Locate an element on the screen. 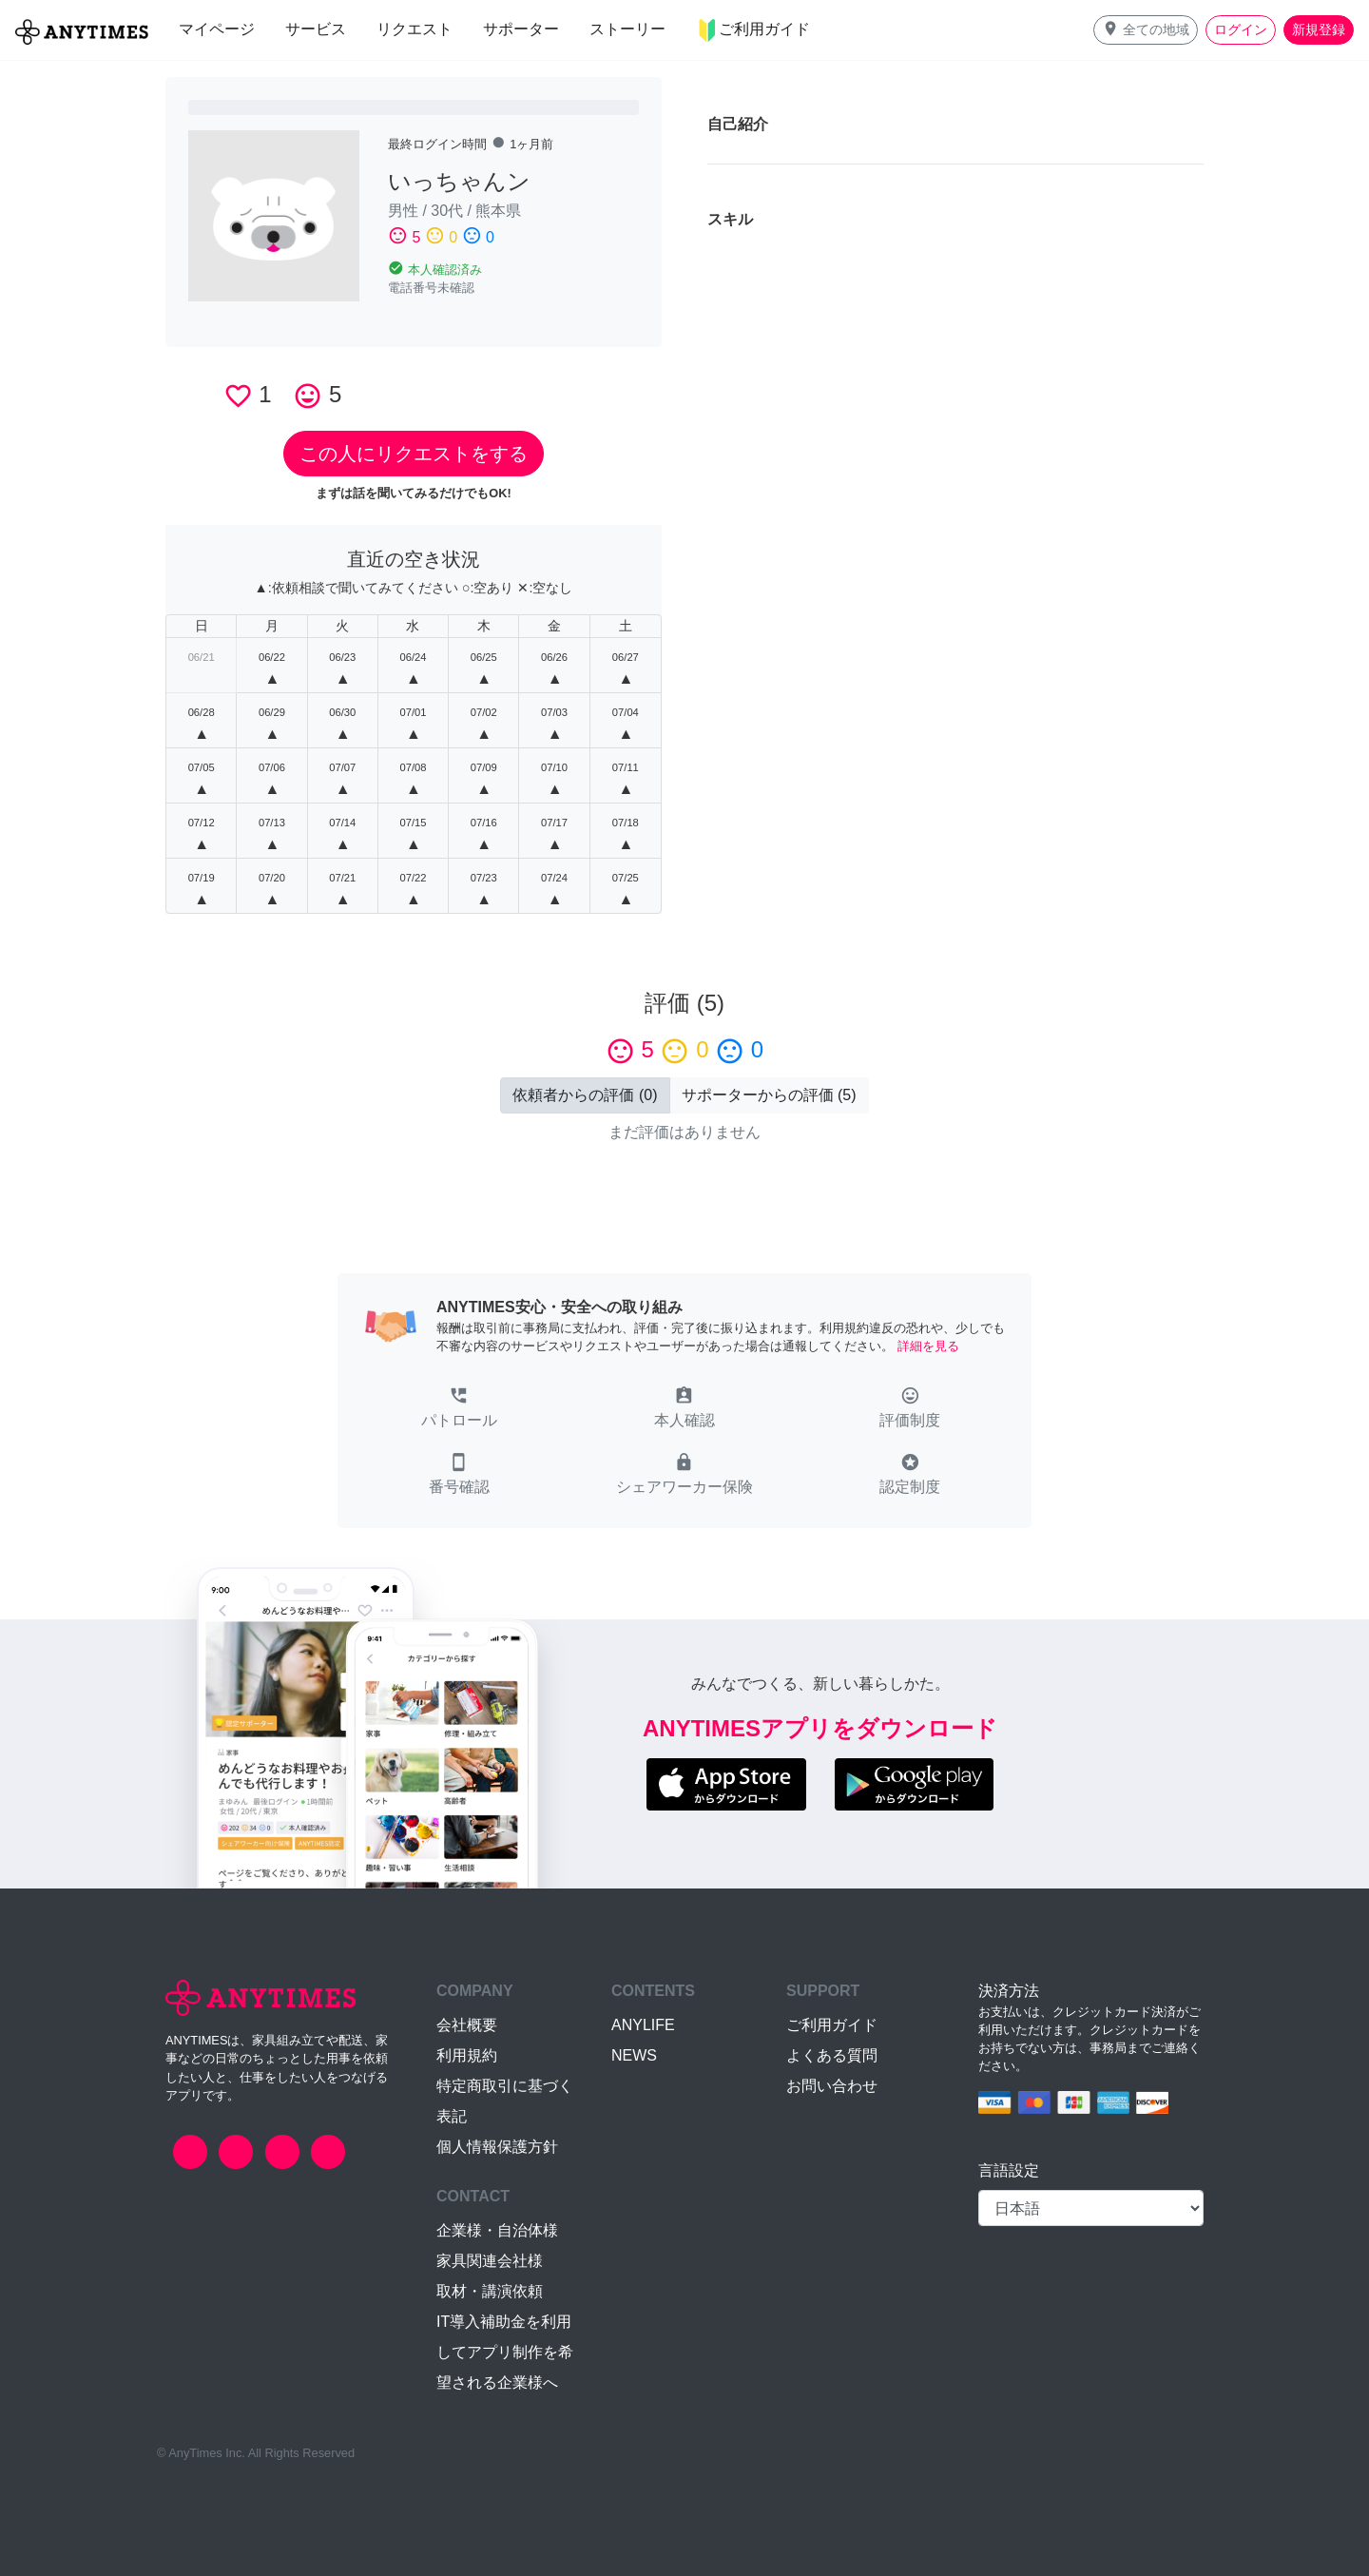 Image resolution: width=1369 pixels, height=2576 pixels. 詳細を見る is located at coordinates (928, 1346).